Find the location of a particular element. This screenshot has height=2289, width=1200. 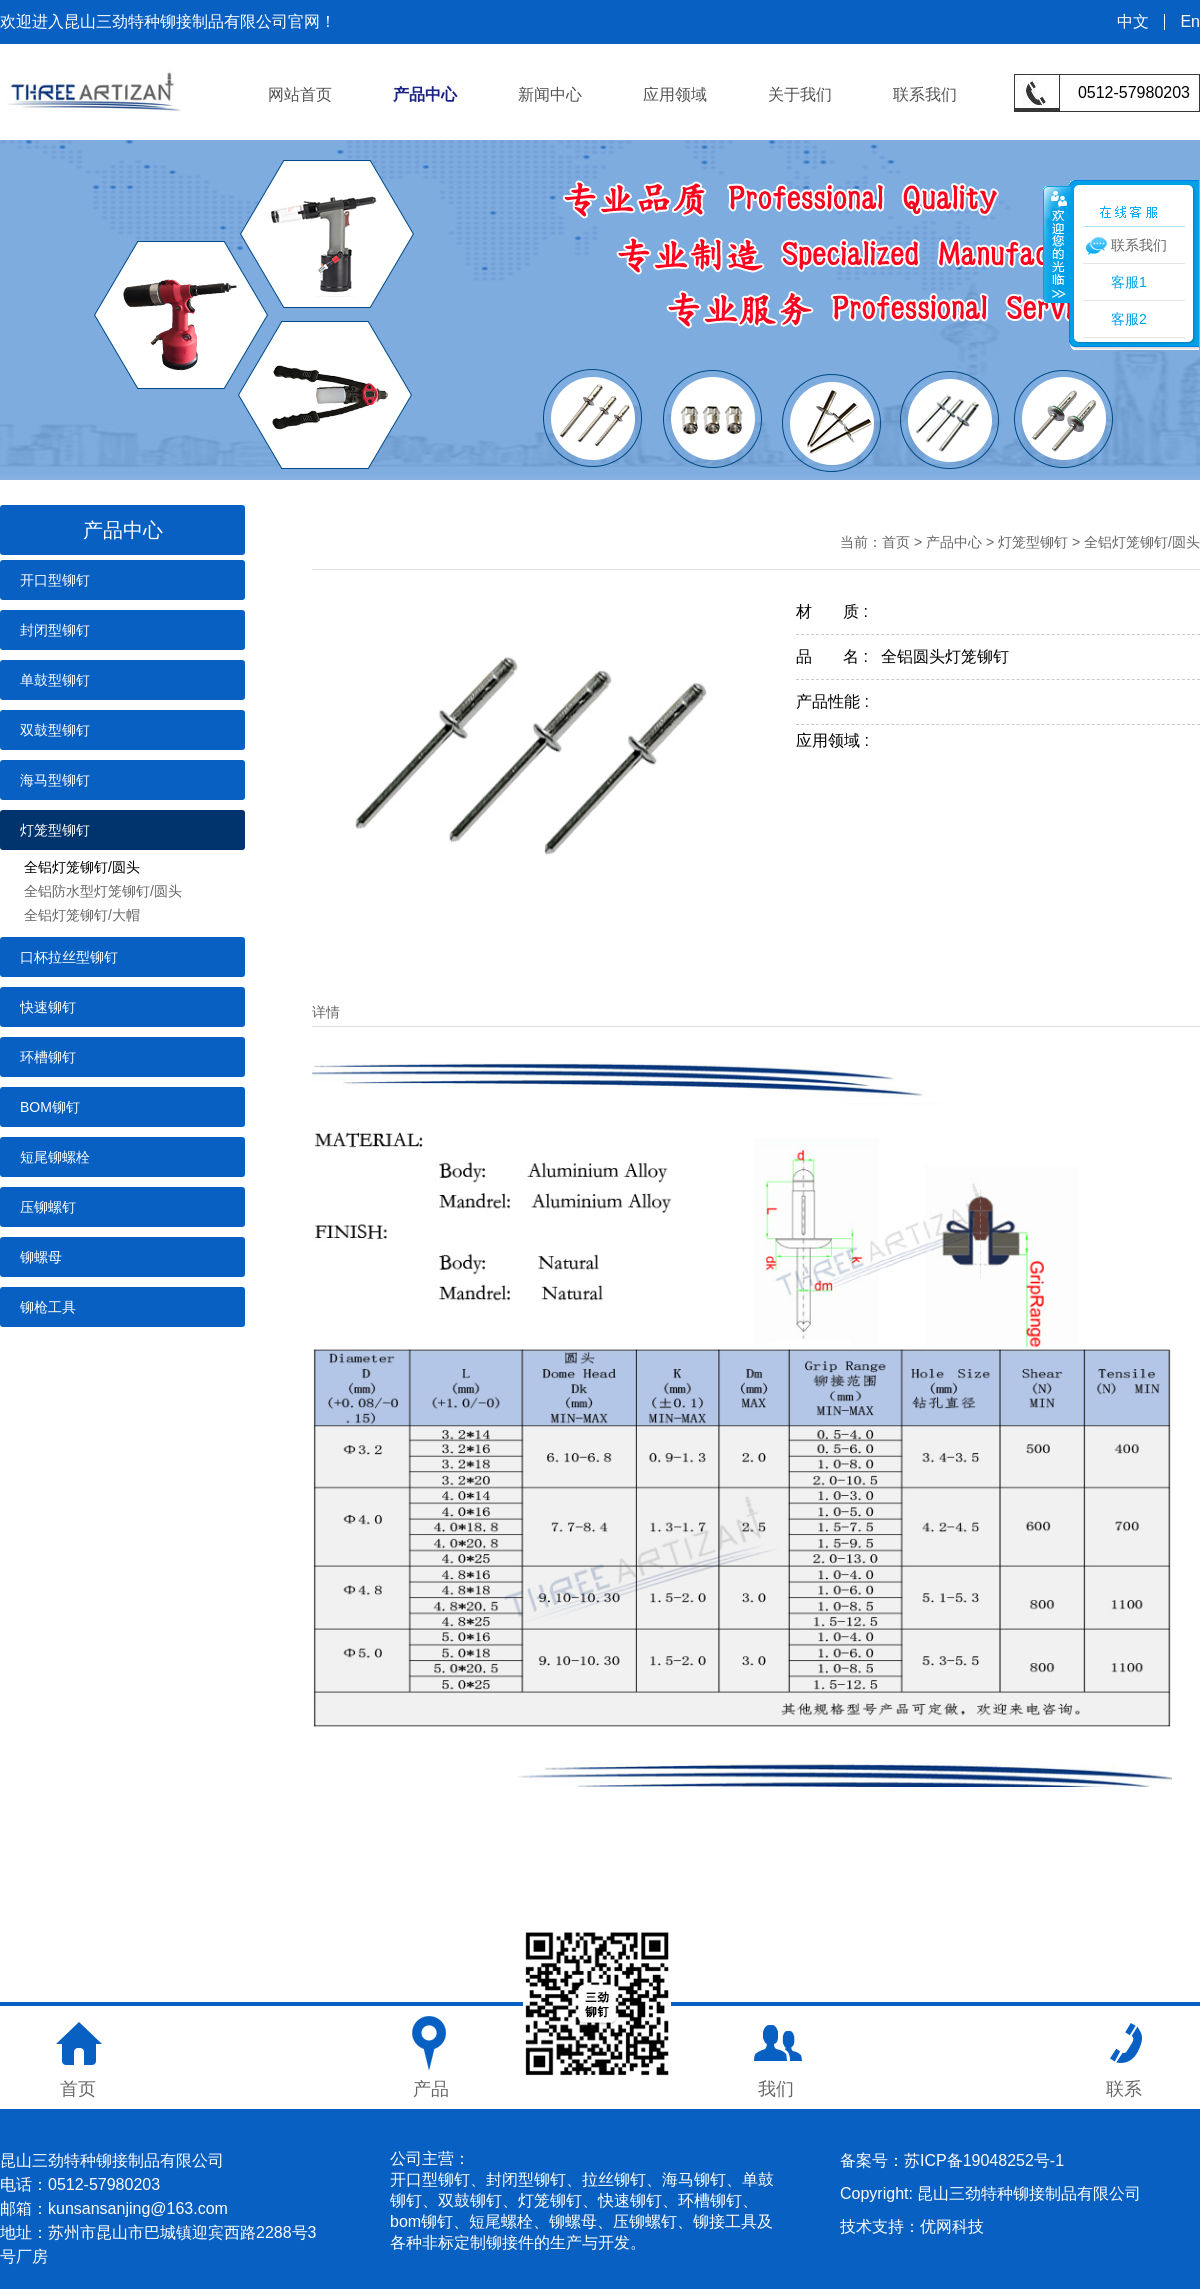

产品中心 is located at coordinates (425, 94).